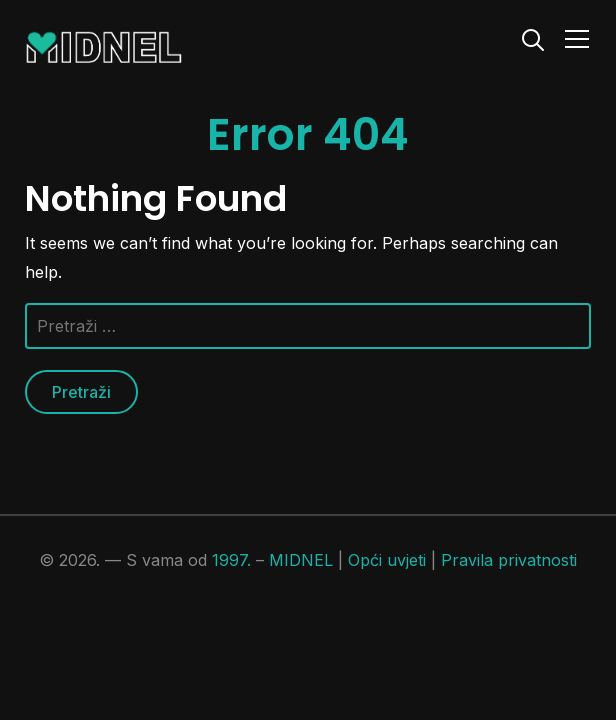  Describe the element at coordinates (387, 560) in the screenshot. I see `Opći uvjeti` at that location.